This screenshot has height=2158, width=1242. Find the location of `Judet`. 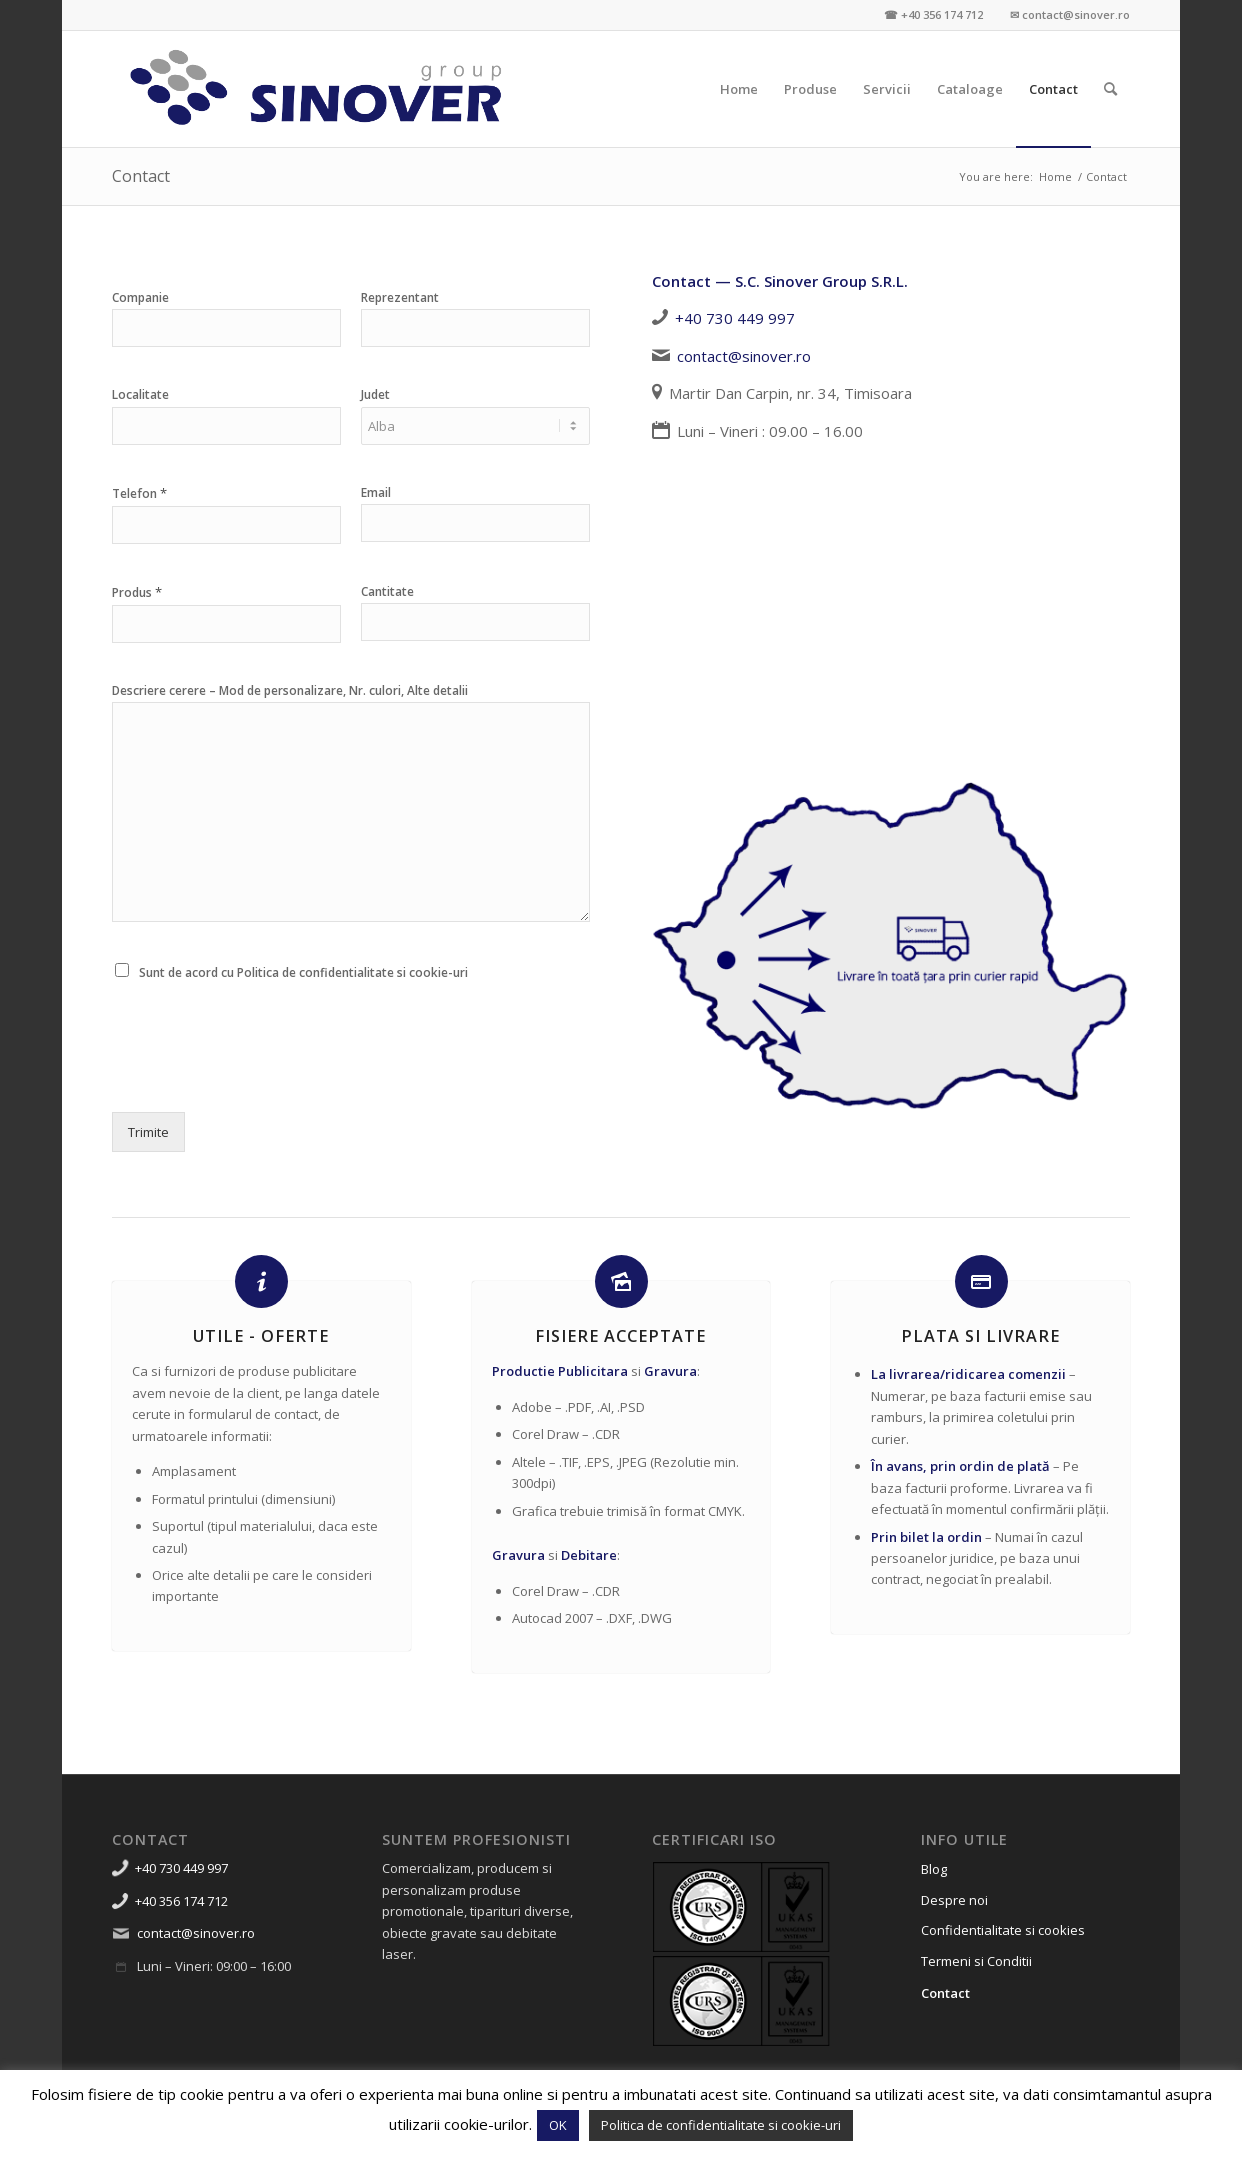

Judet is located at coordinates (375, 395).